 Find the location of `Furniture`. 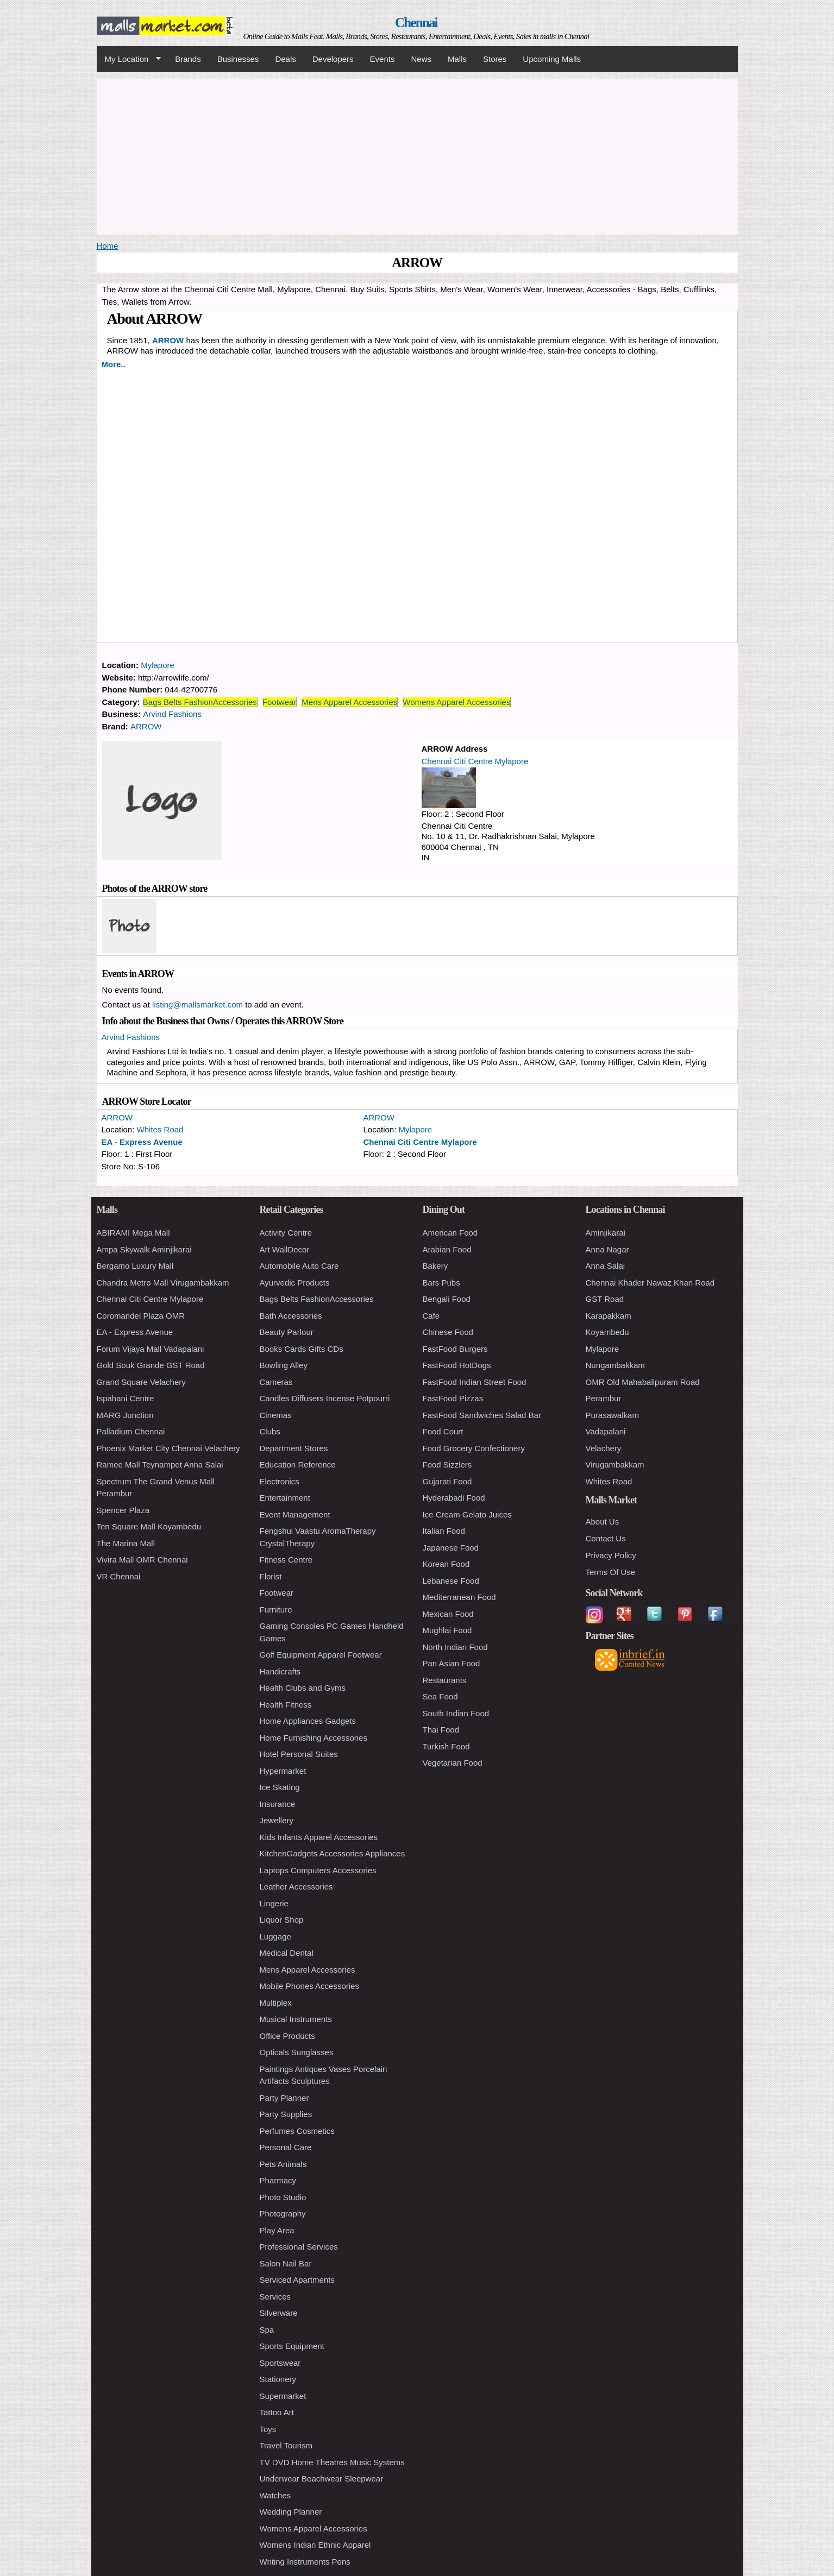

Furniture is located at coordinates (276, 1609).